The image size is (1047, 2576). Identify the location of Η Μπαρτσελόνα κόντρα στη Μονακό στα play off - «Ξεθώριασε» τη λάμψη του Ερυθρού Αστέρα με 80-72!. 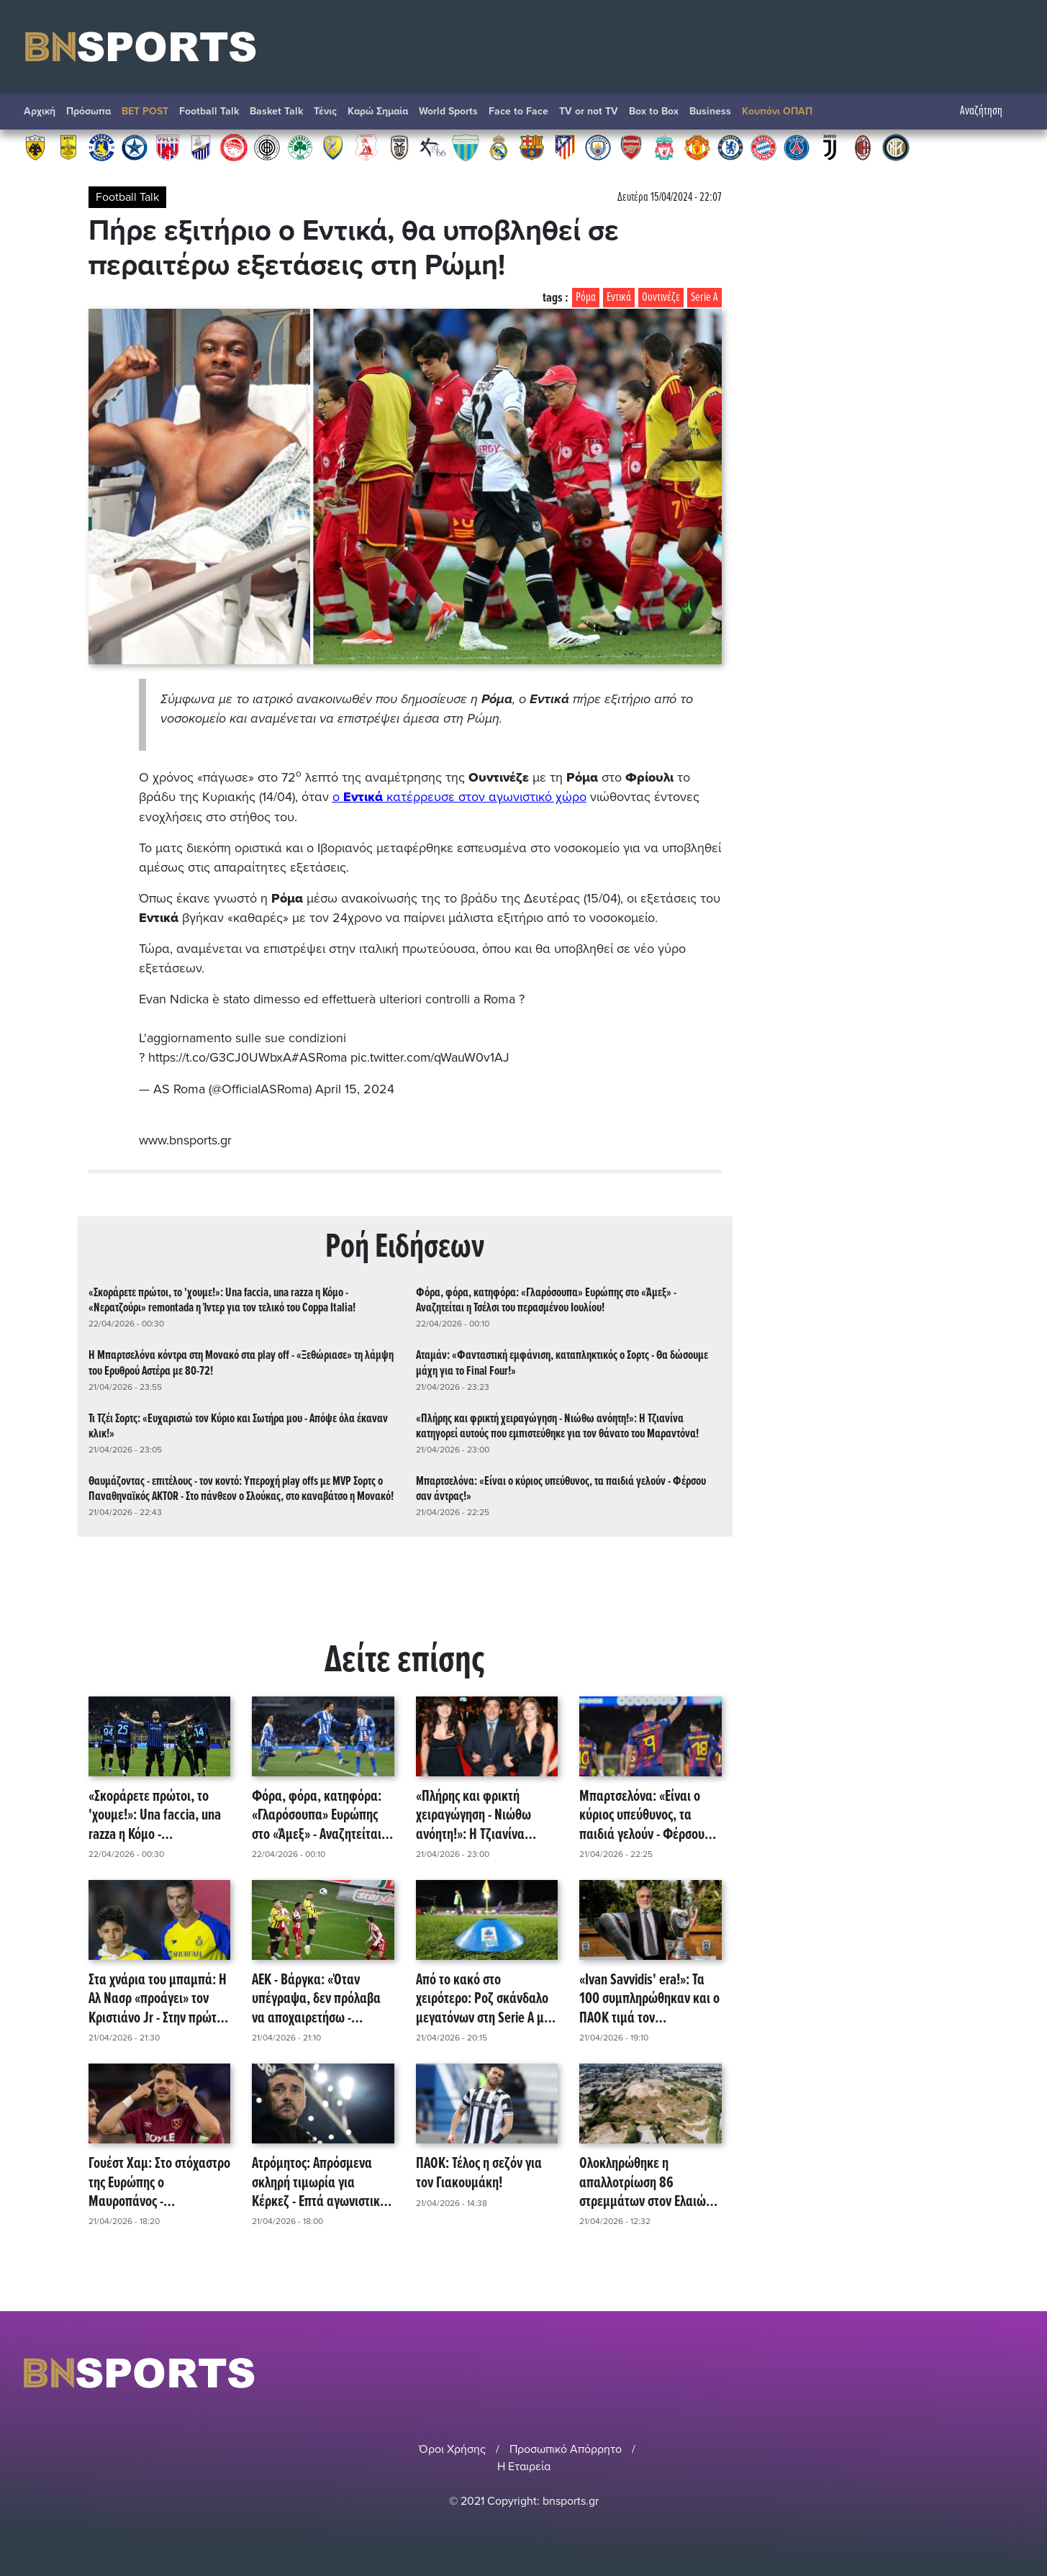
(241, 1361).